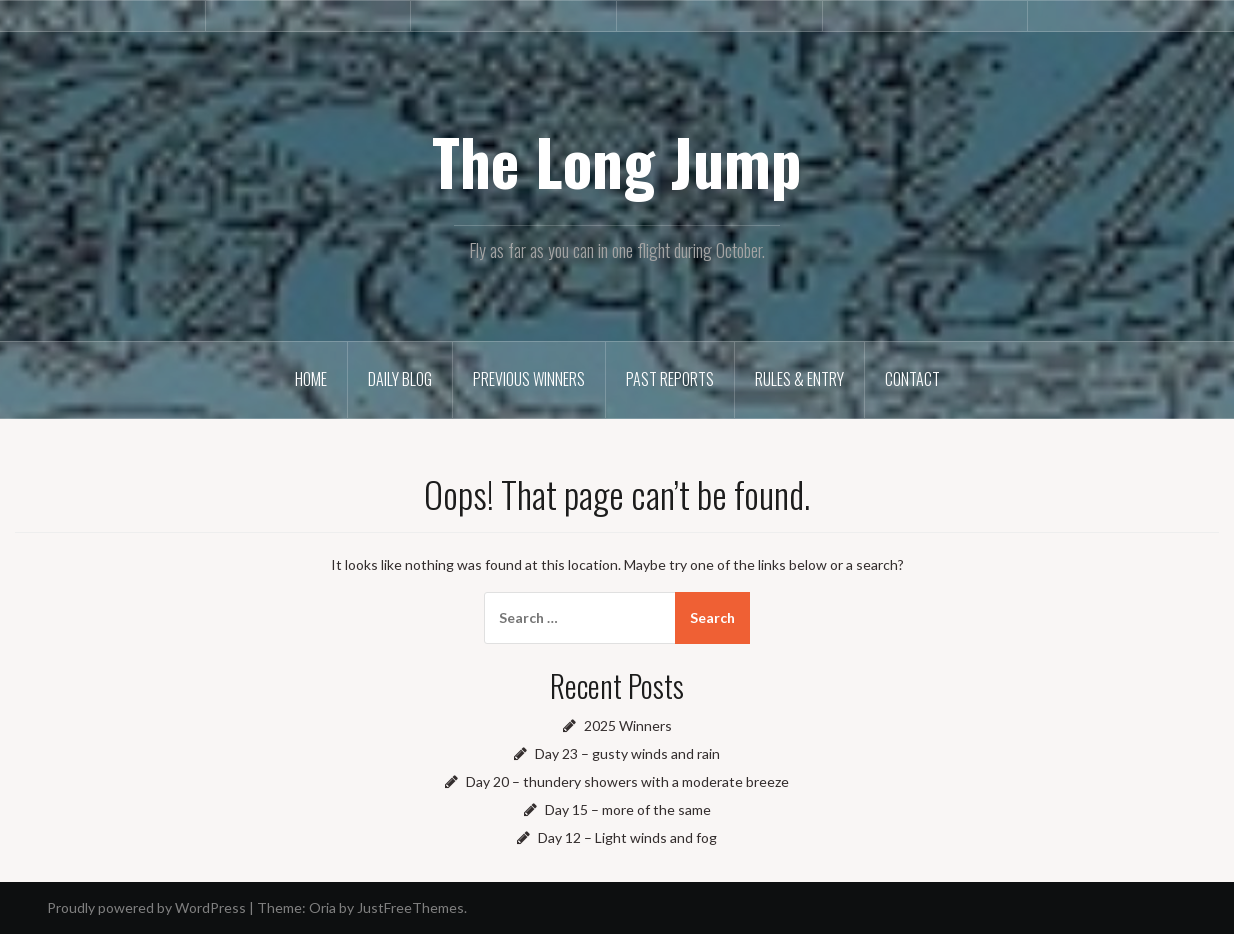  What do you see at coordinates (146, 907) in the screenshot?
I see `Proudly powered by WordPress` at bounding box center [146, 907].